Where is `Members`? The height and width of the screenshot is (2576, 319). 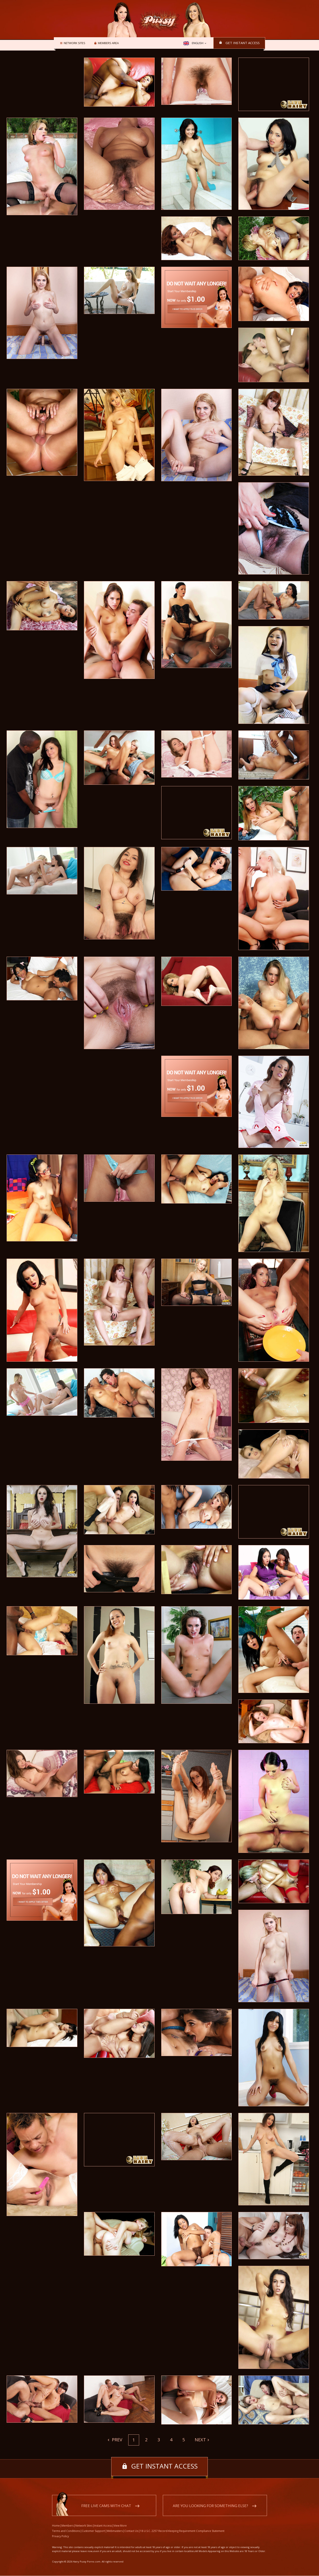
Members is located at coordinates (68, 2526).